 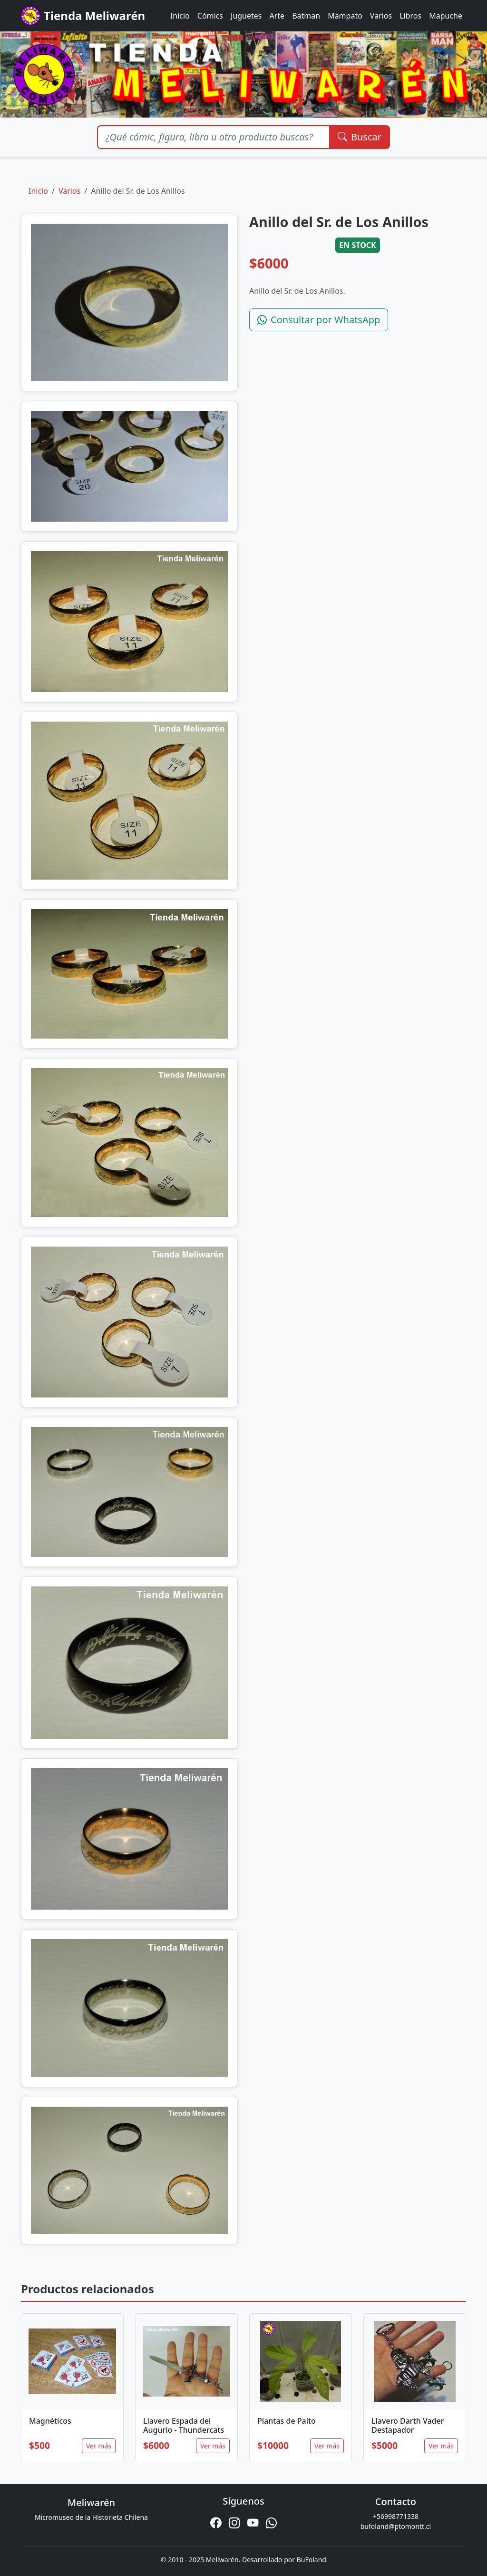 I want to click on [Buscar productos], so click(x=213, y=137).